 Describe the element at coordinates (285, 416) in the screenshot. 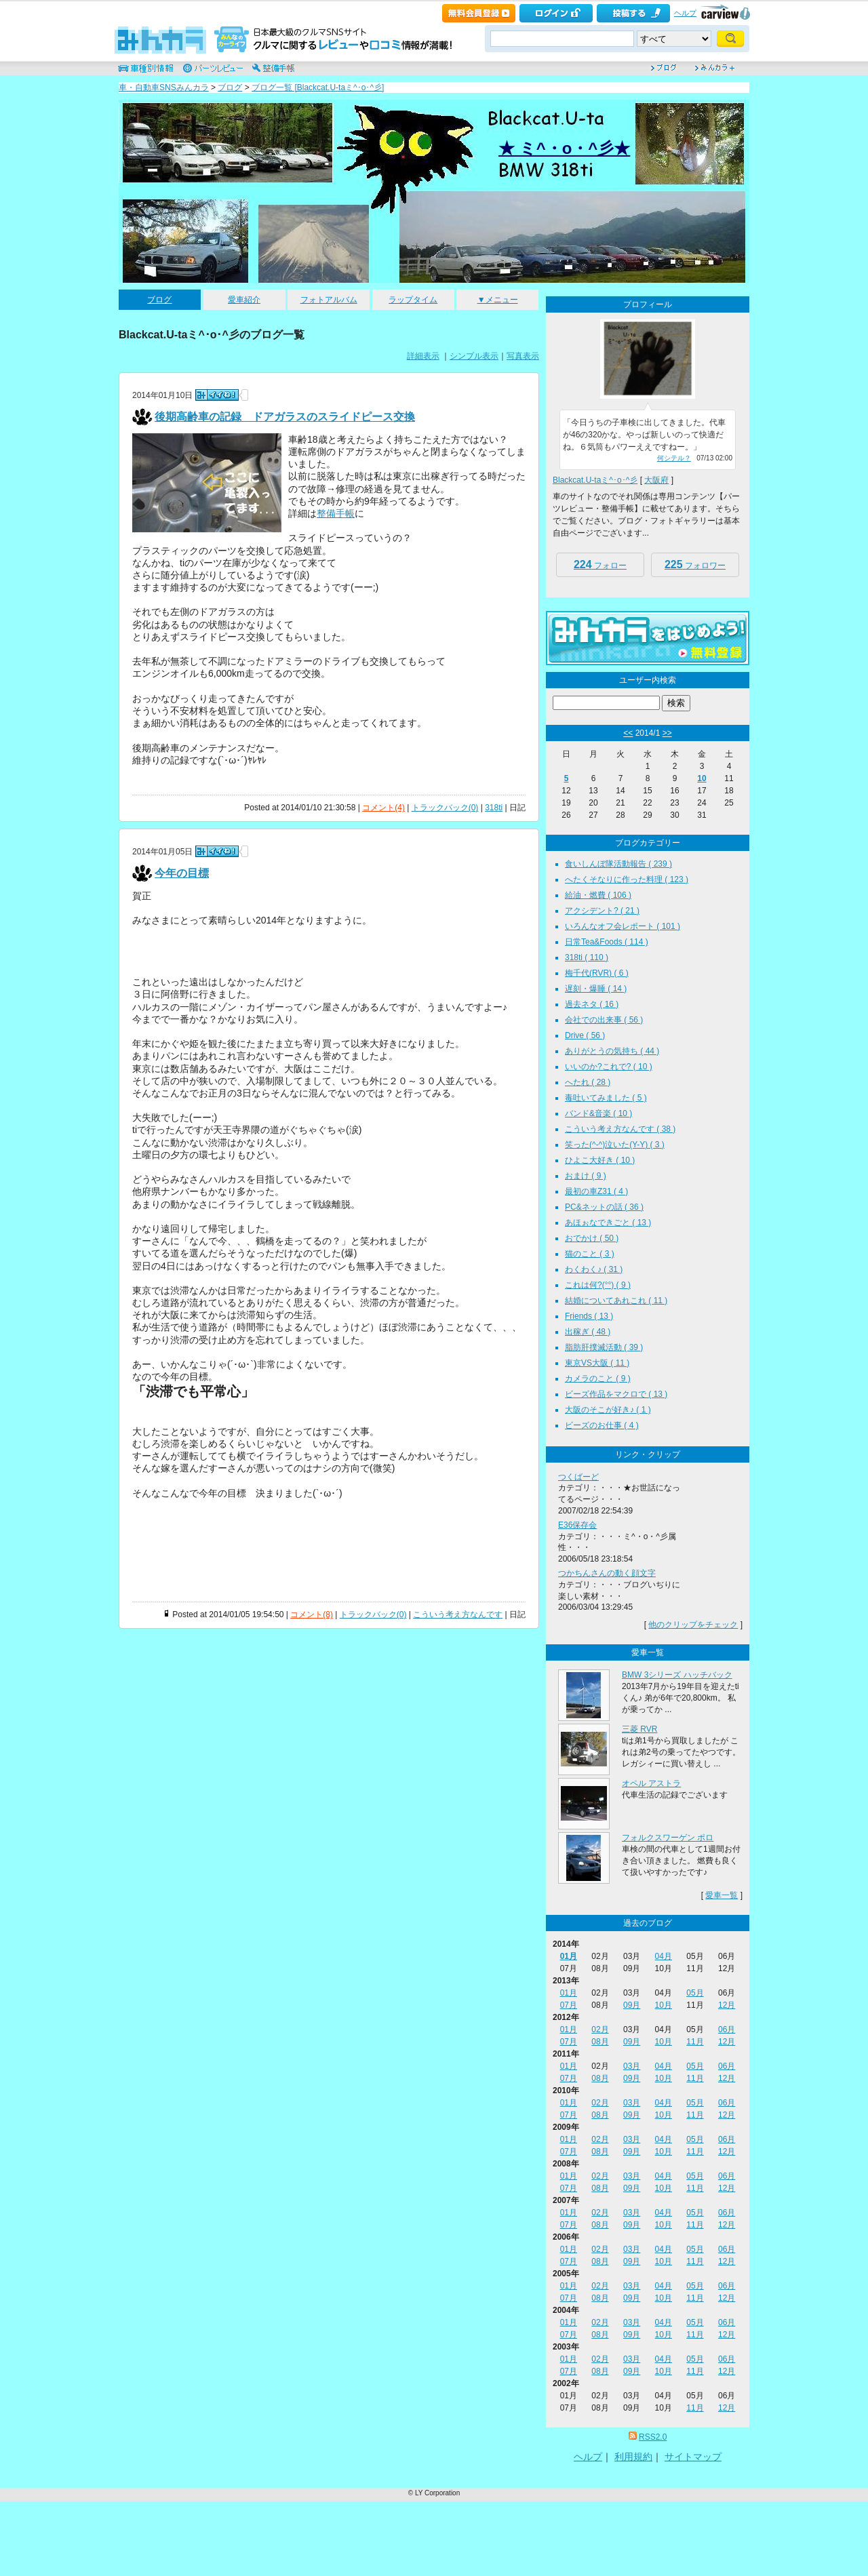

I see `後期高齢車の記録 ドアガラスのスライドピース交換` at that location.